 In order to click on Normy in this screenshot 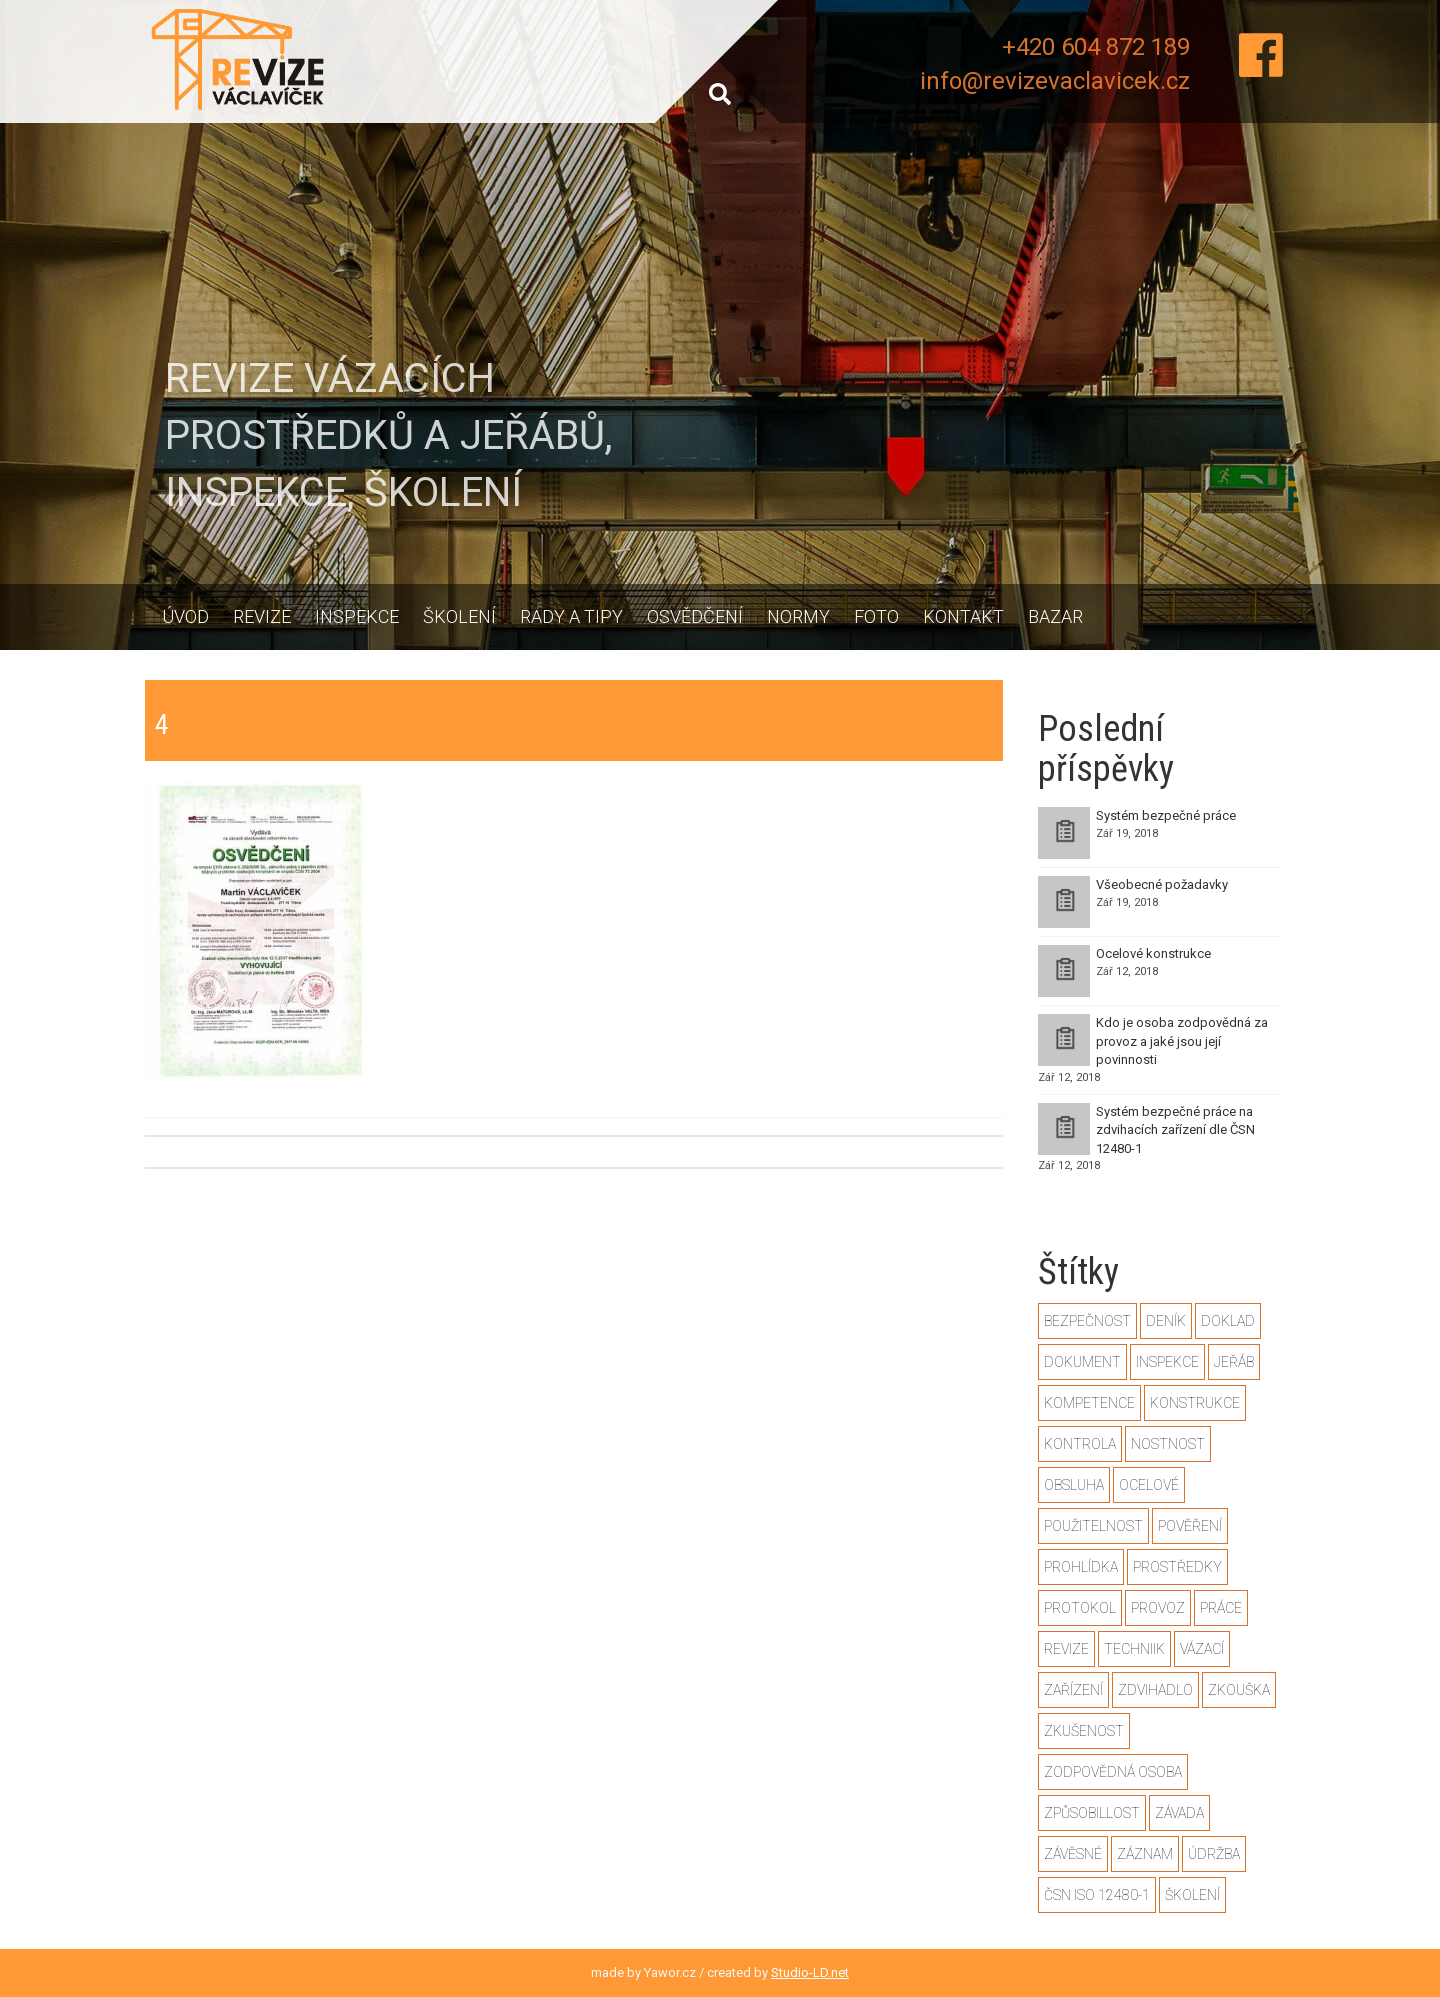, I will do `click(798, 616)`.